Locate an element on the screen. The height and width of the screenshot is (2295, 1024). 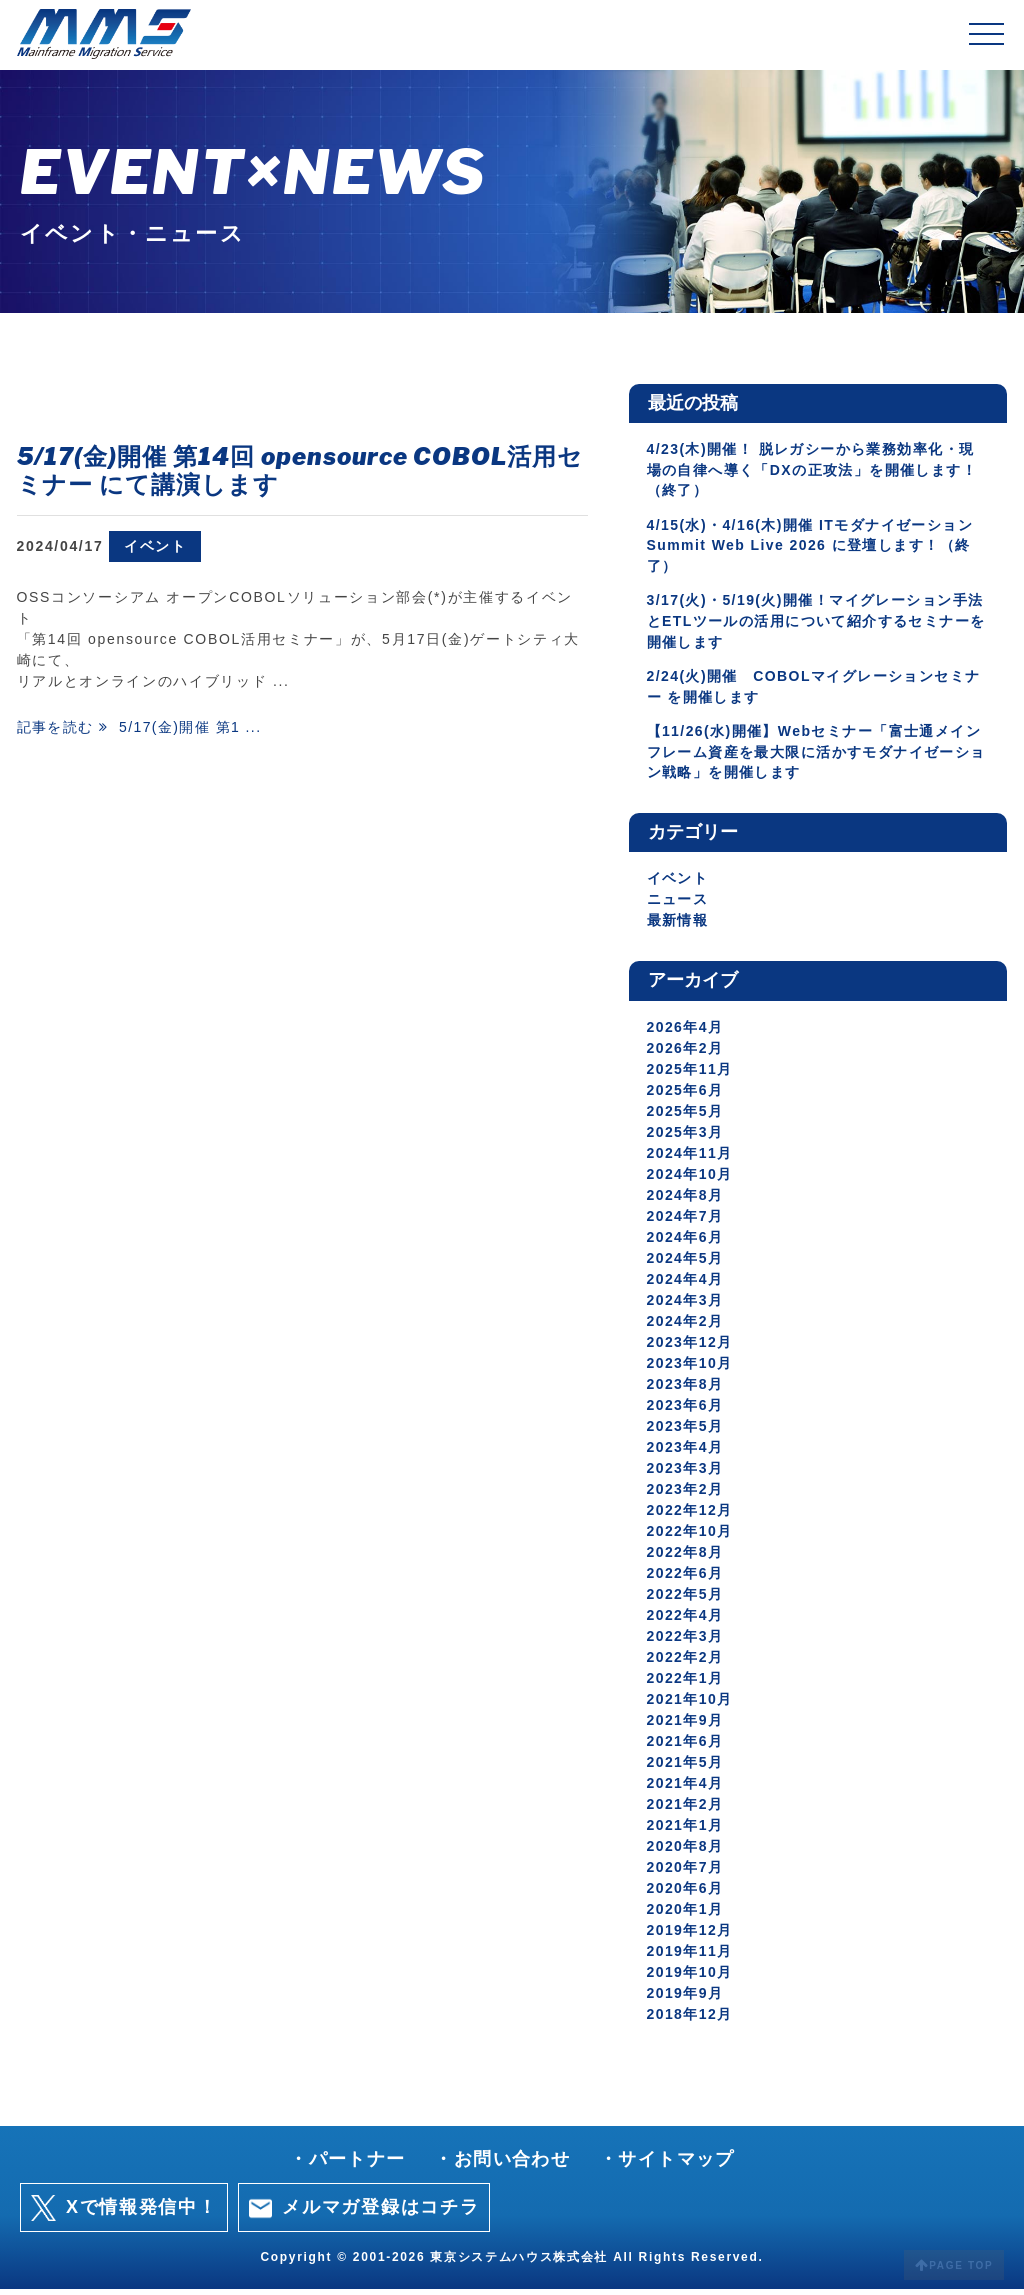
2024年5月 is located at coordinates (686, 1264).